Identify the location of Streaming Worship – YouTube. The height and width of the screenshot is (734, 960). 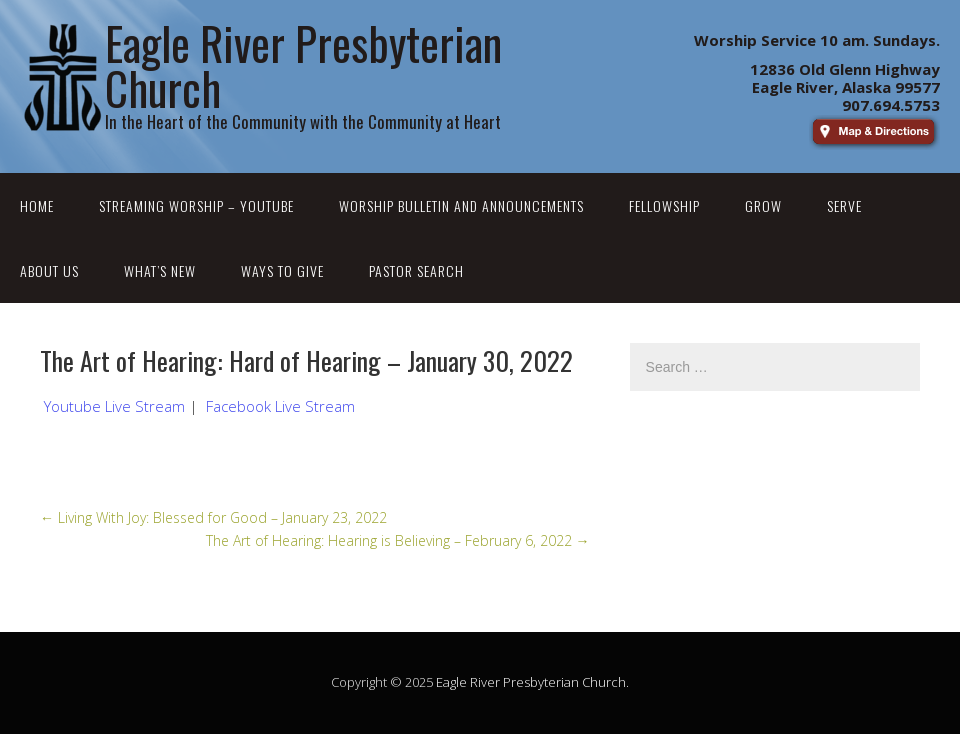
(196, 205).